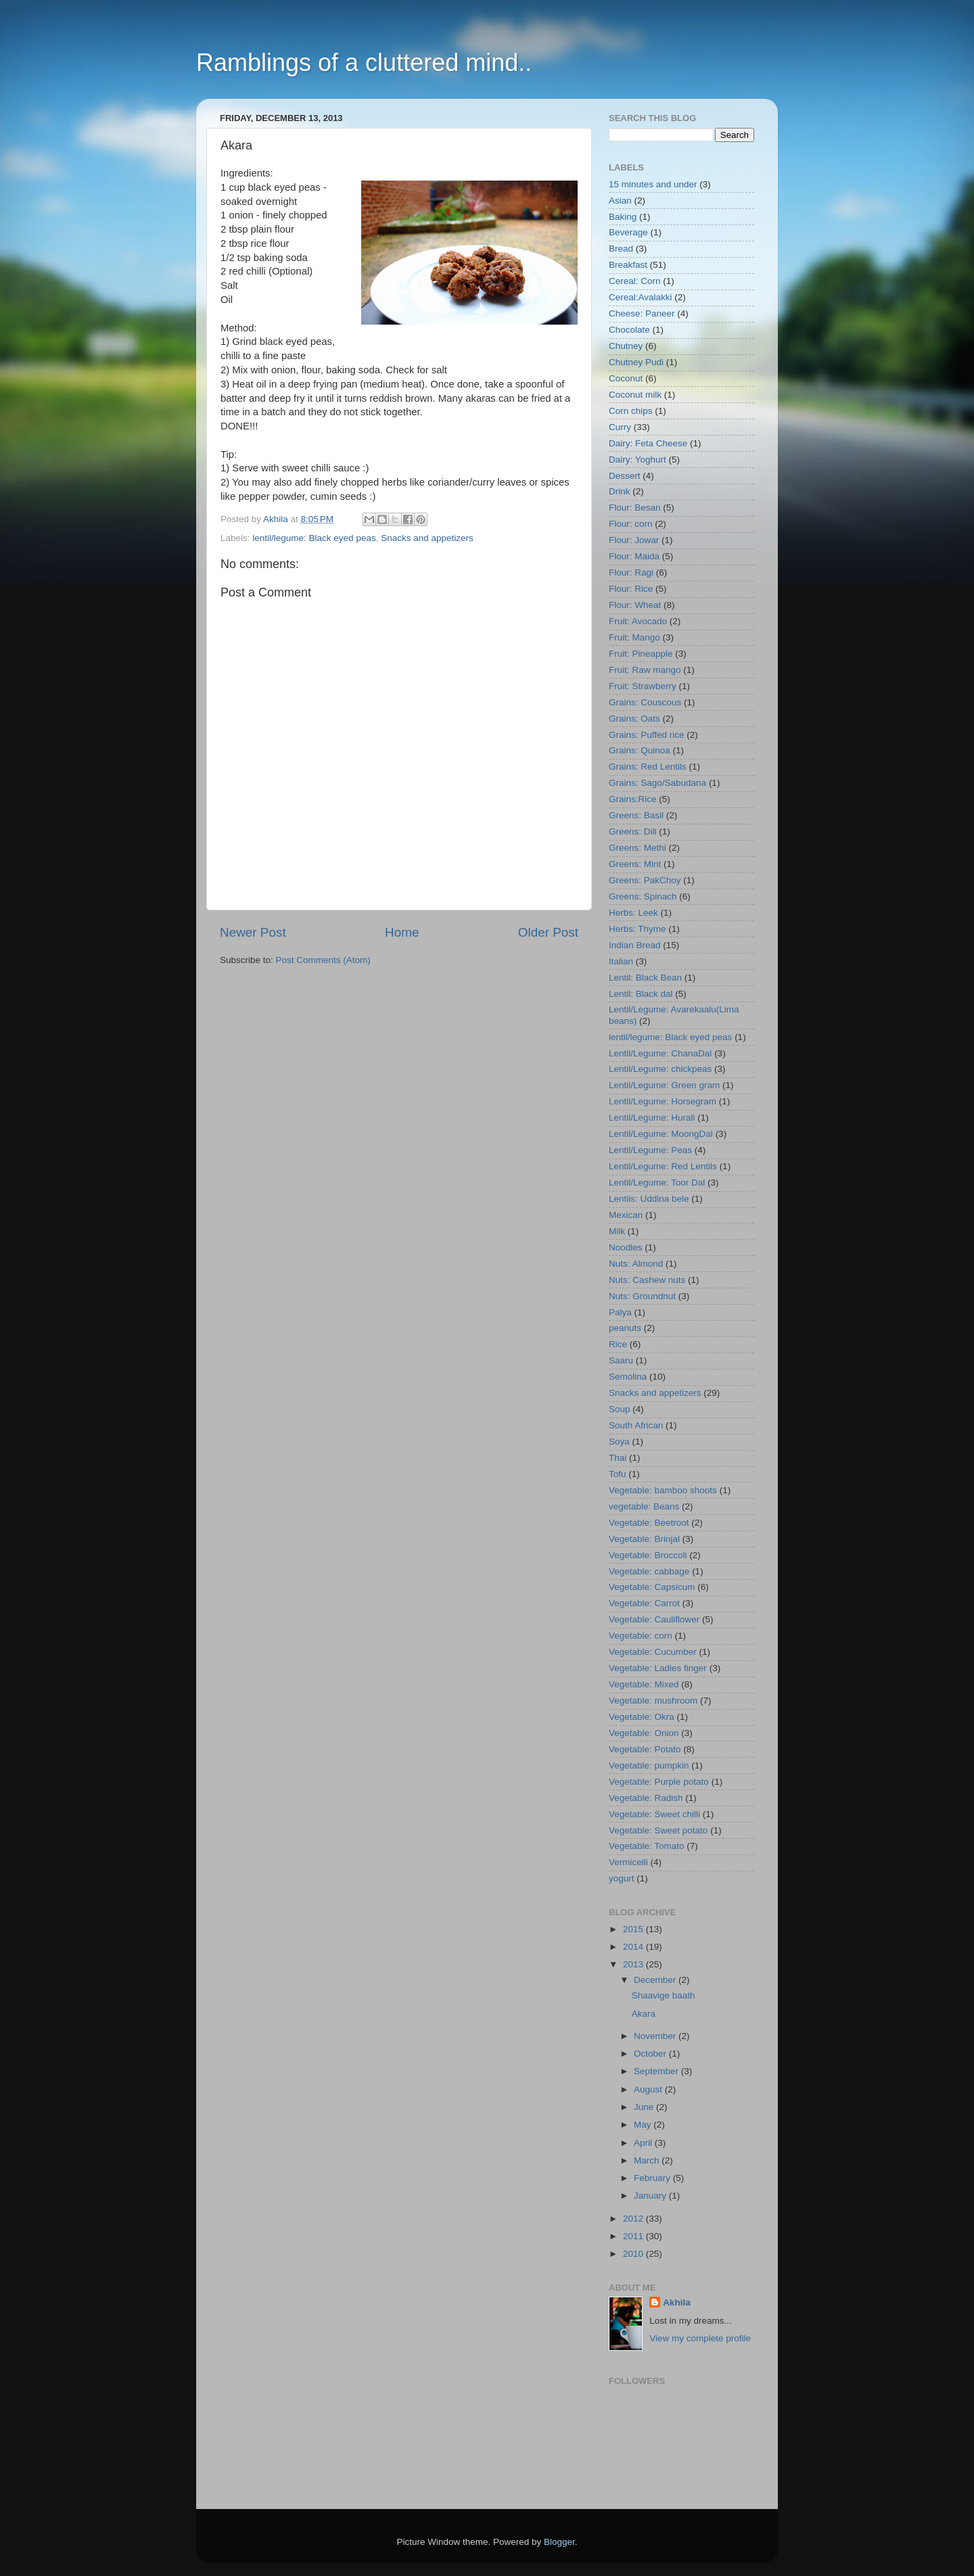 This screenshot has height=2576, width=974. I want to click on Saaru, so click(621, 1360).